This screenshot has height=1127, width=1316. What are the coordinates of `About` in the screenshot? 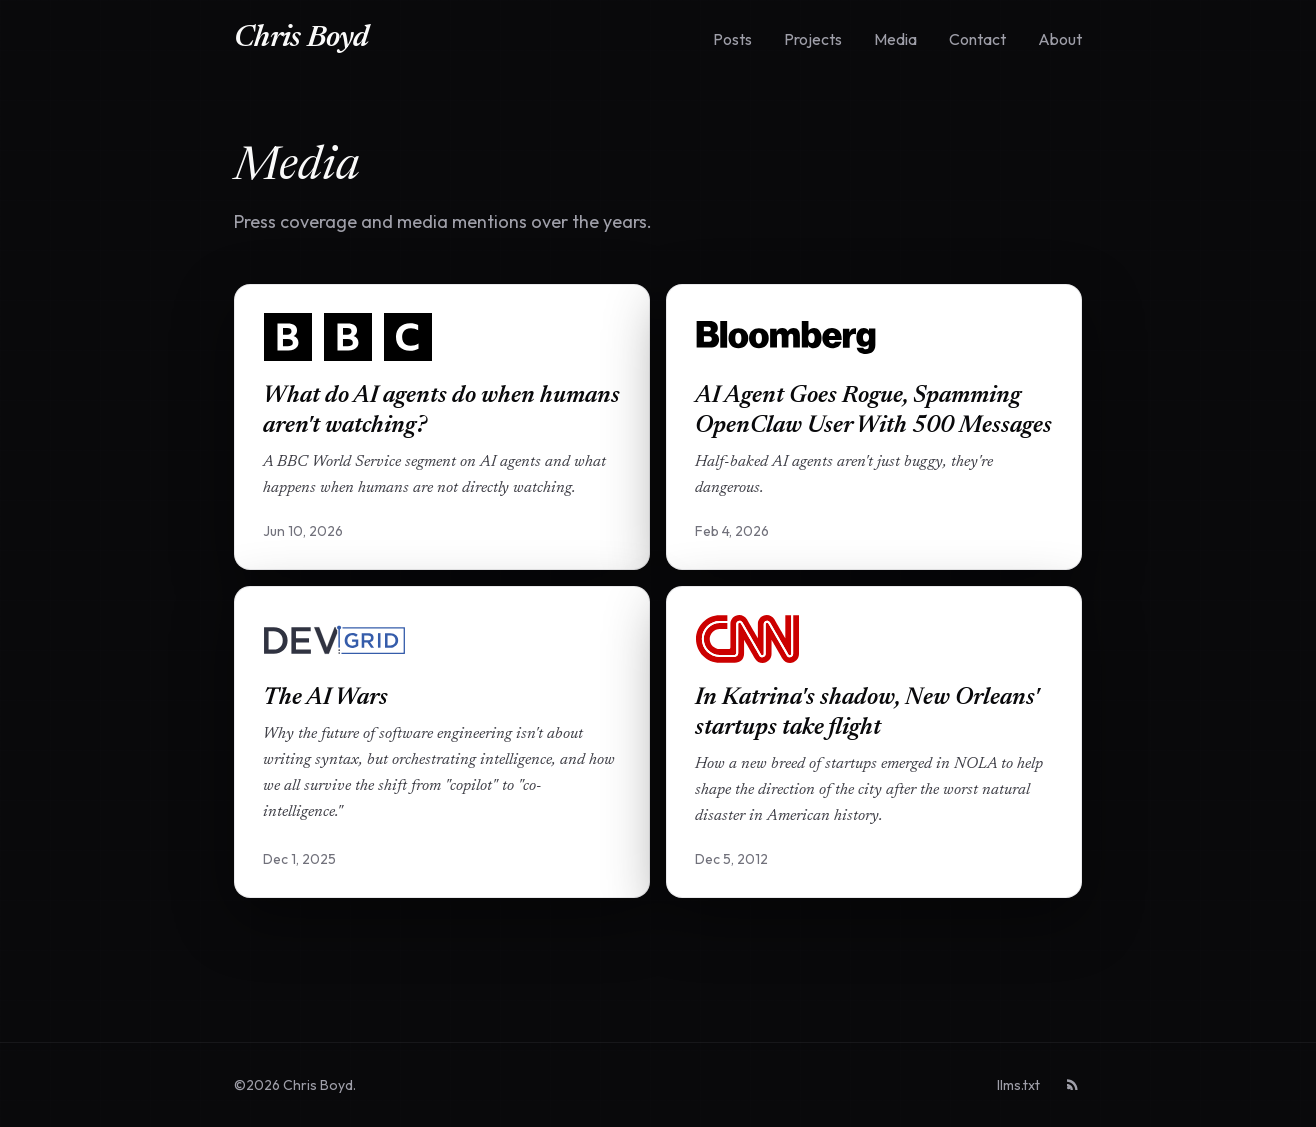 It's located at (1060, 39).